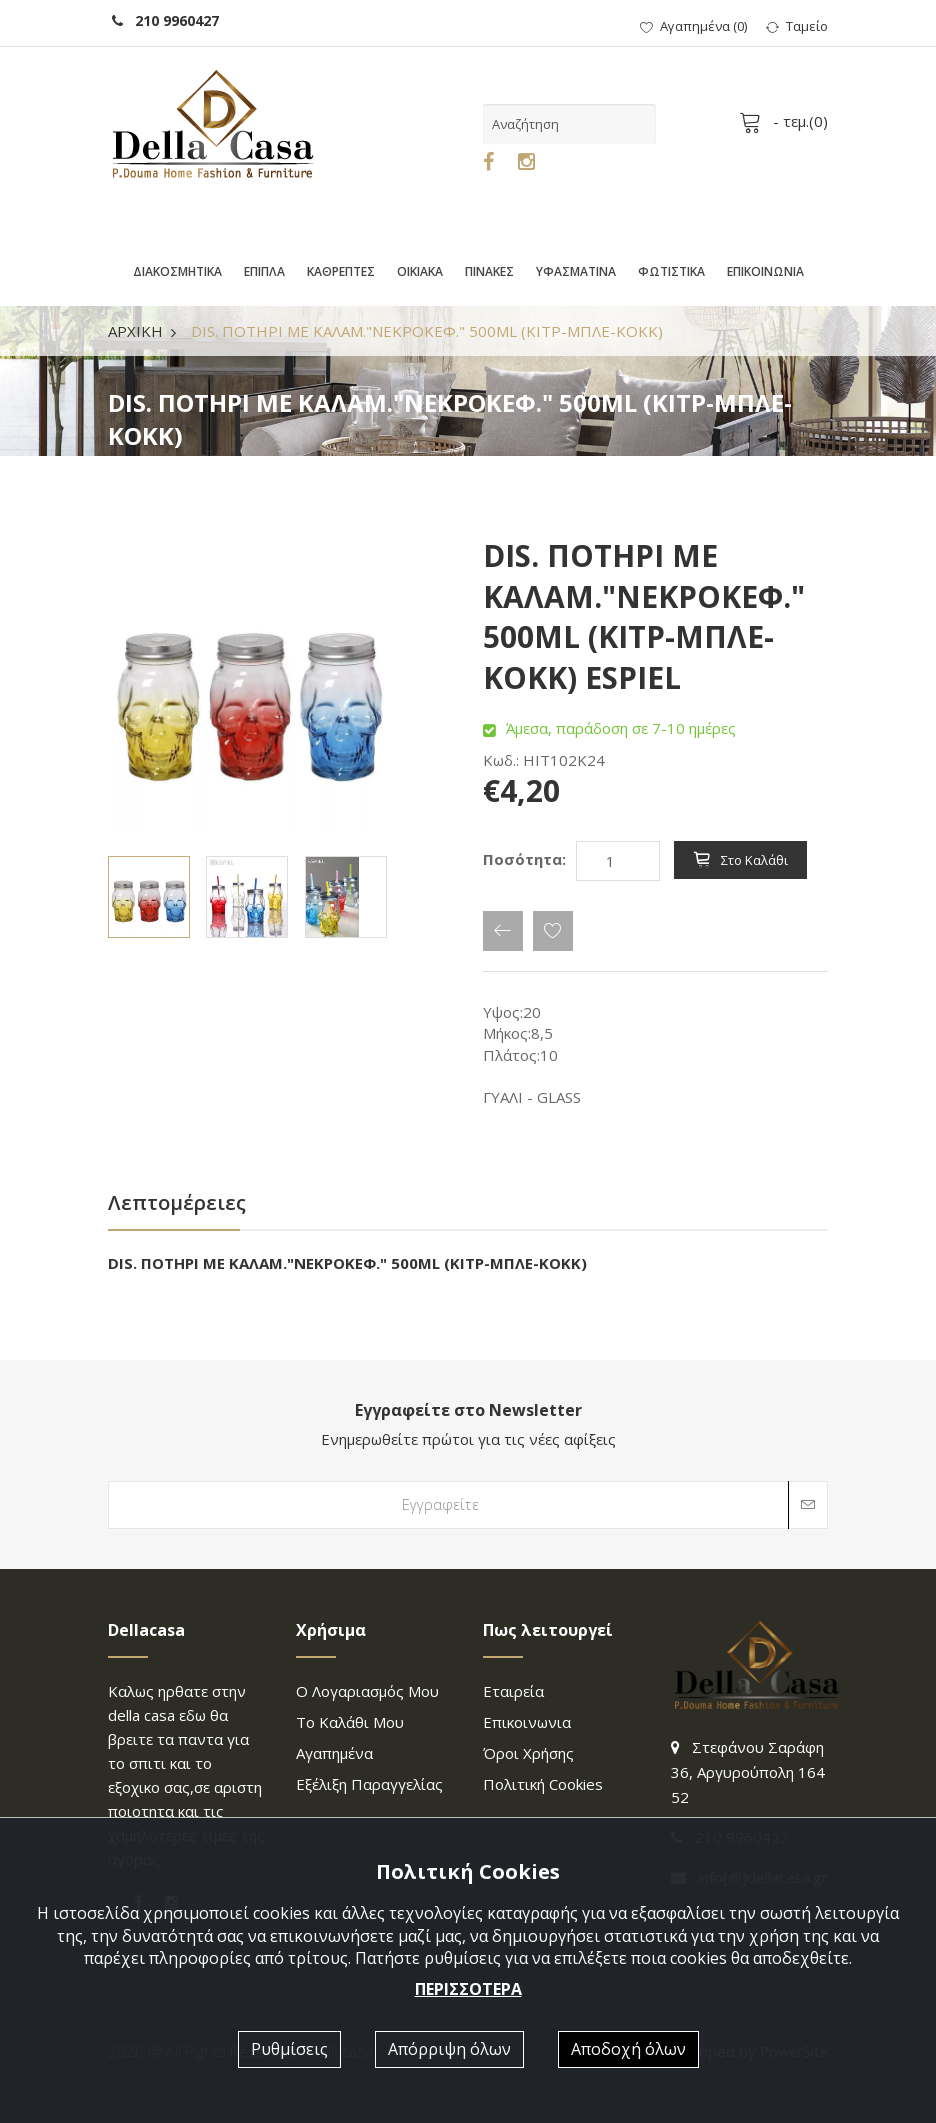  Describe the element at coordinates (513, 1691) in the screenshot. I see `Εταιρεία` at that location.